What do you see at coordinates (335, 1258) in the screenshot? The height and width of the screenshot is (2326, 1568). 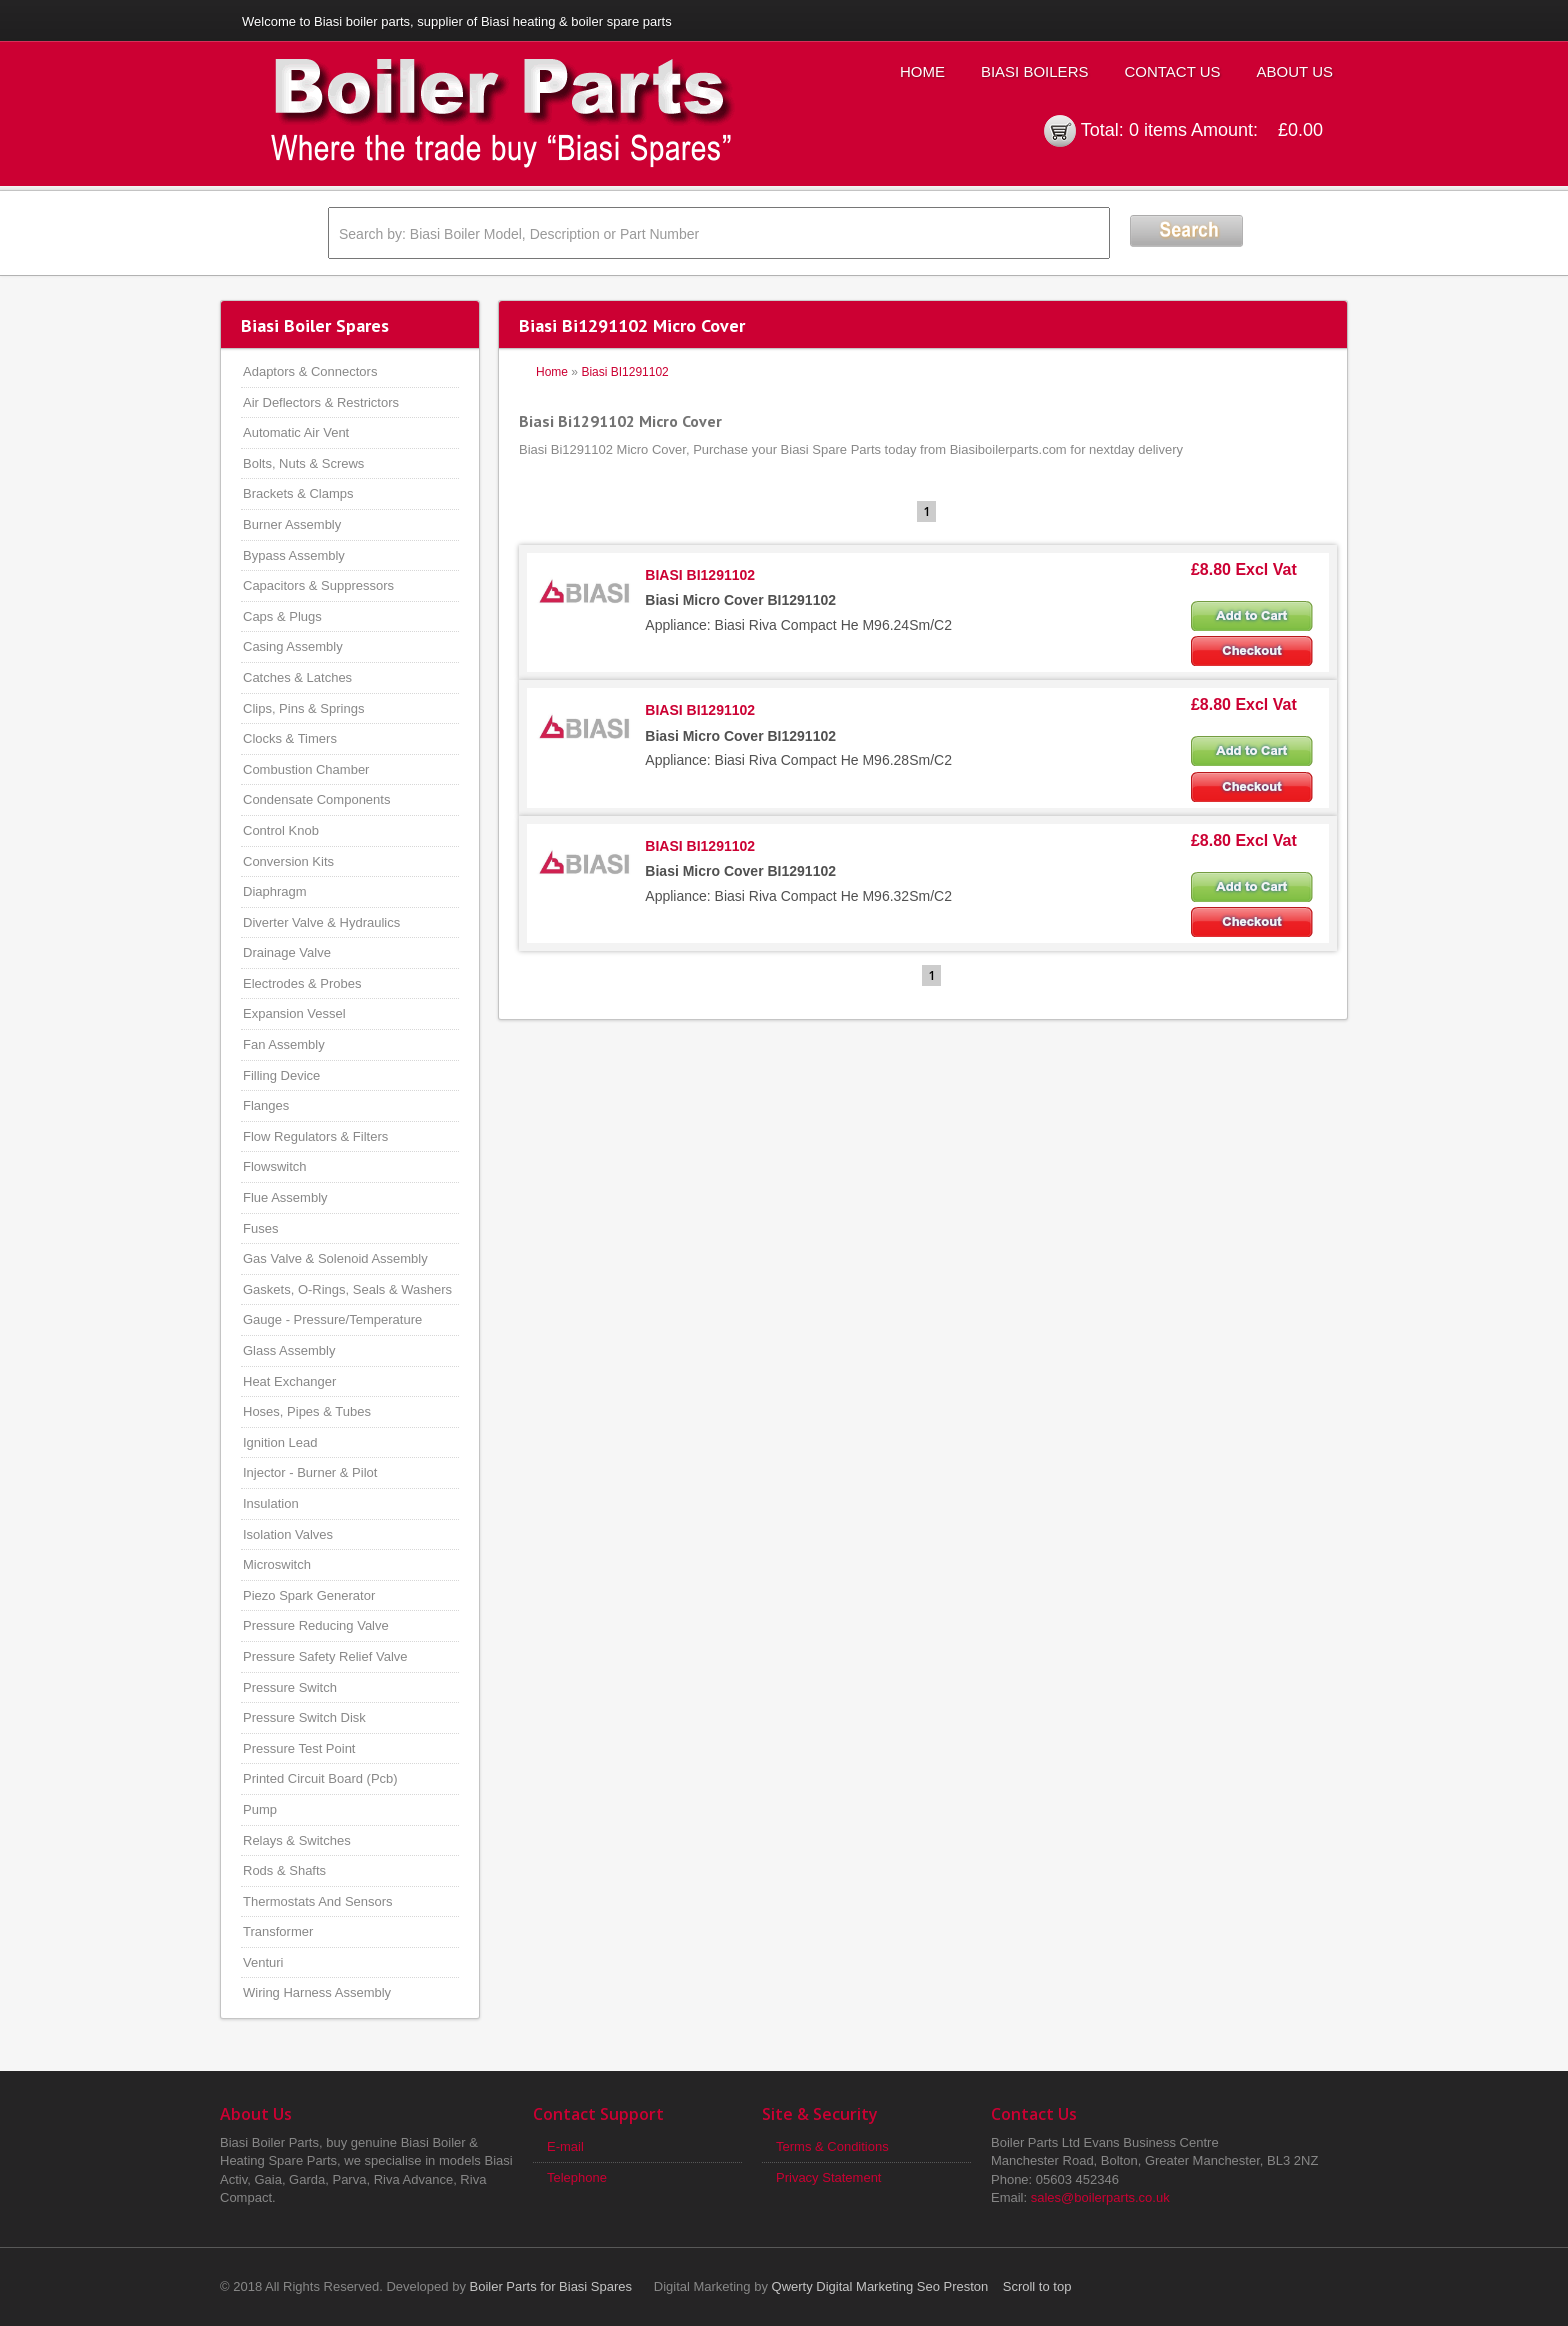 I see `Gas Valve & Solenoid Assembly` at bounding box center [335, 1258].